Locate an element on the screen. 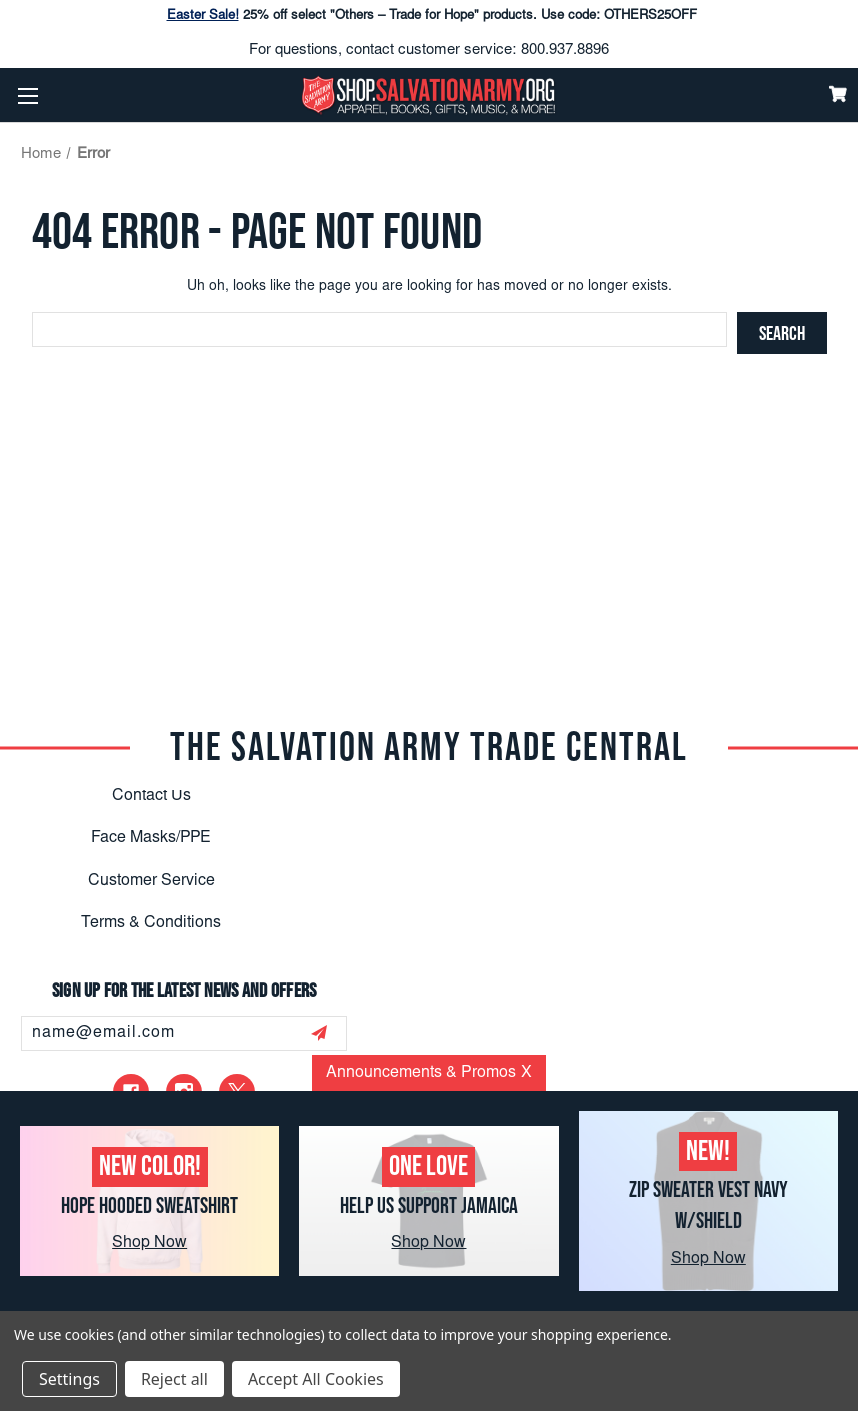  800.937.8896 is located at coordinates (565, 50).